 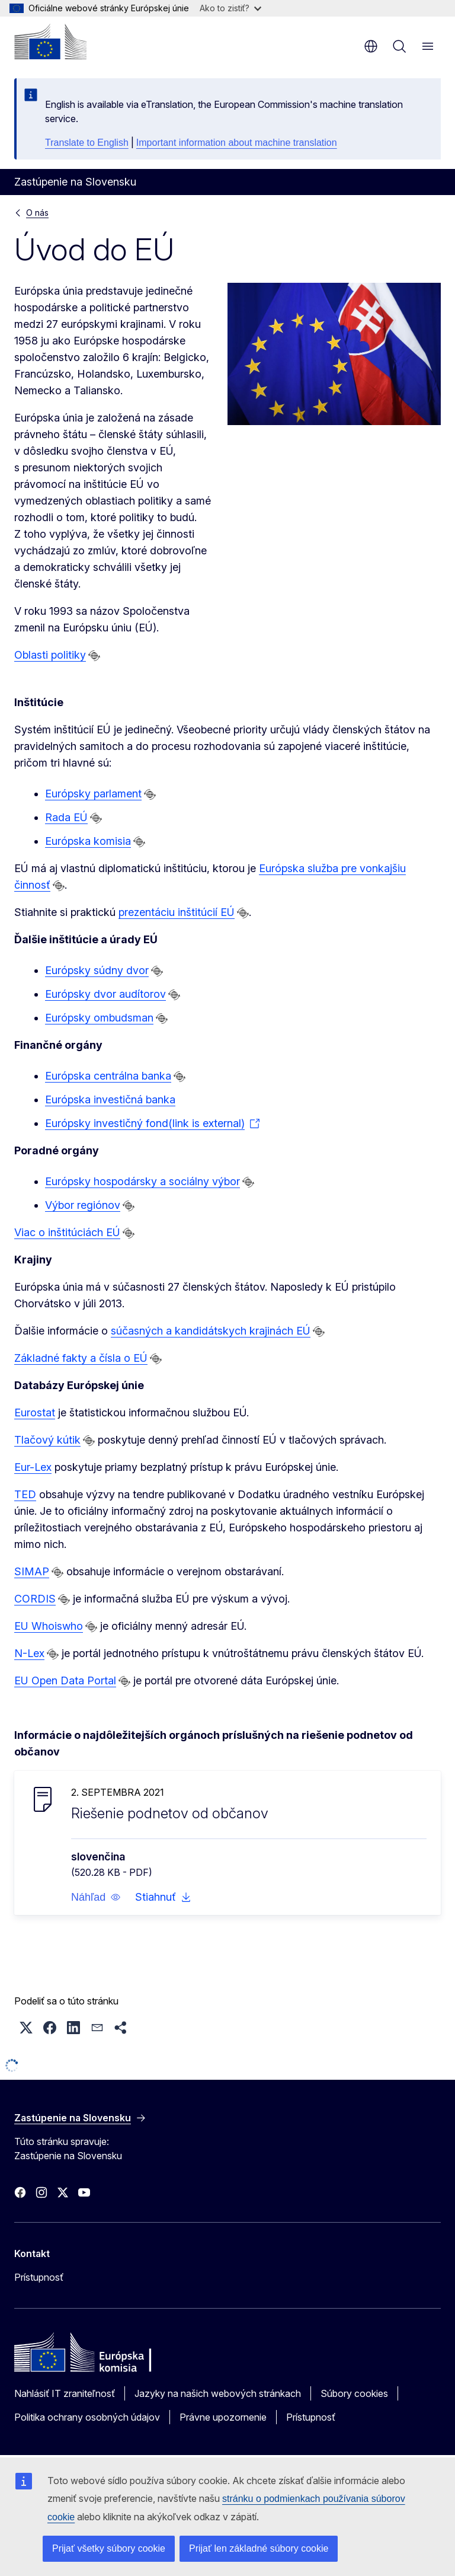 I want to click on N-Lex, so click(x=29, y=1653).